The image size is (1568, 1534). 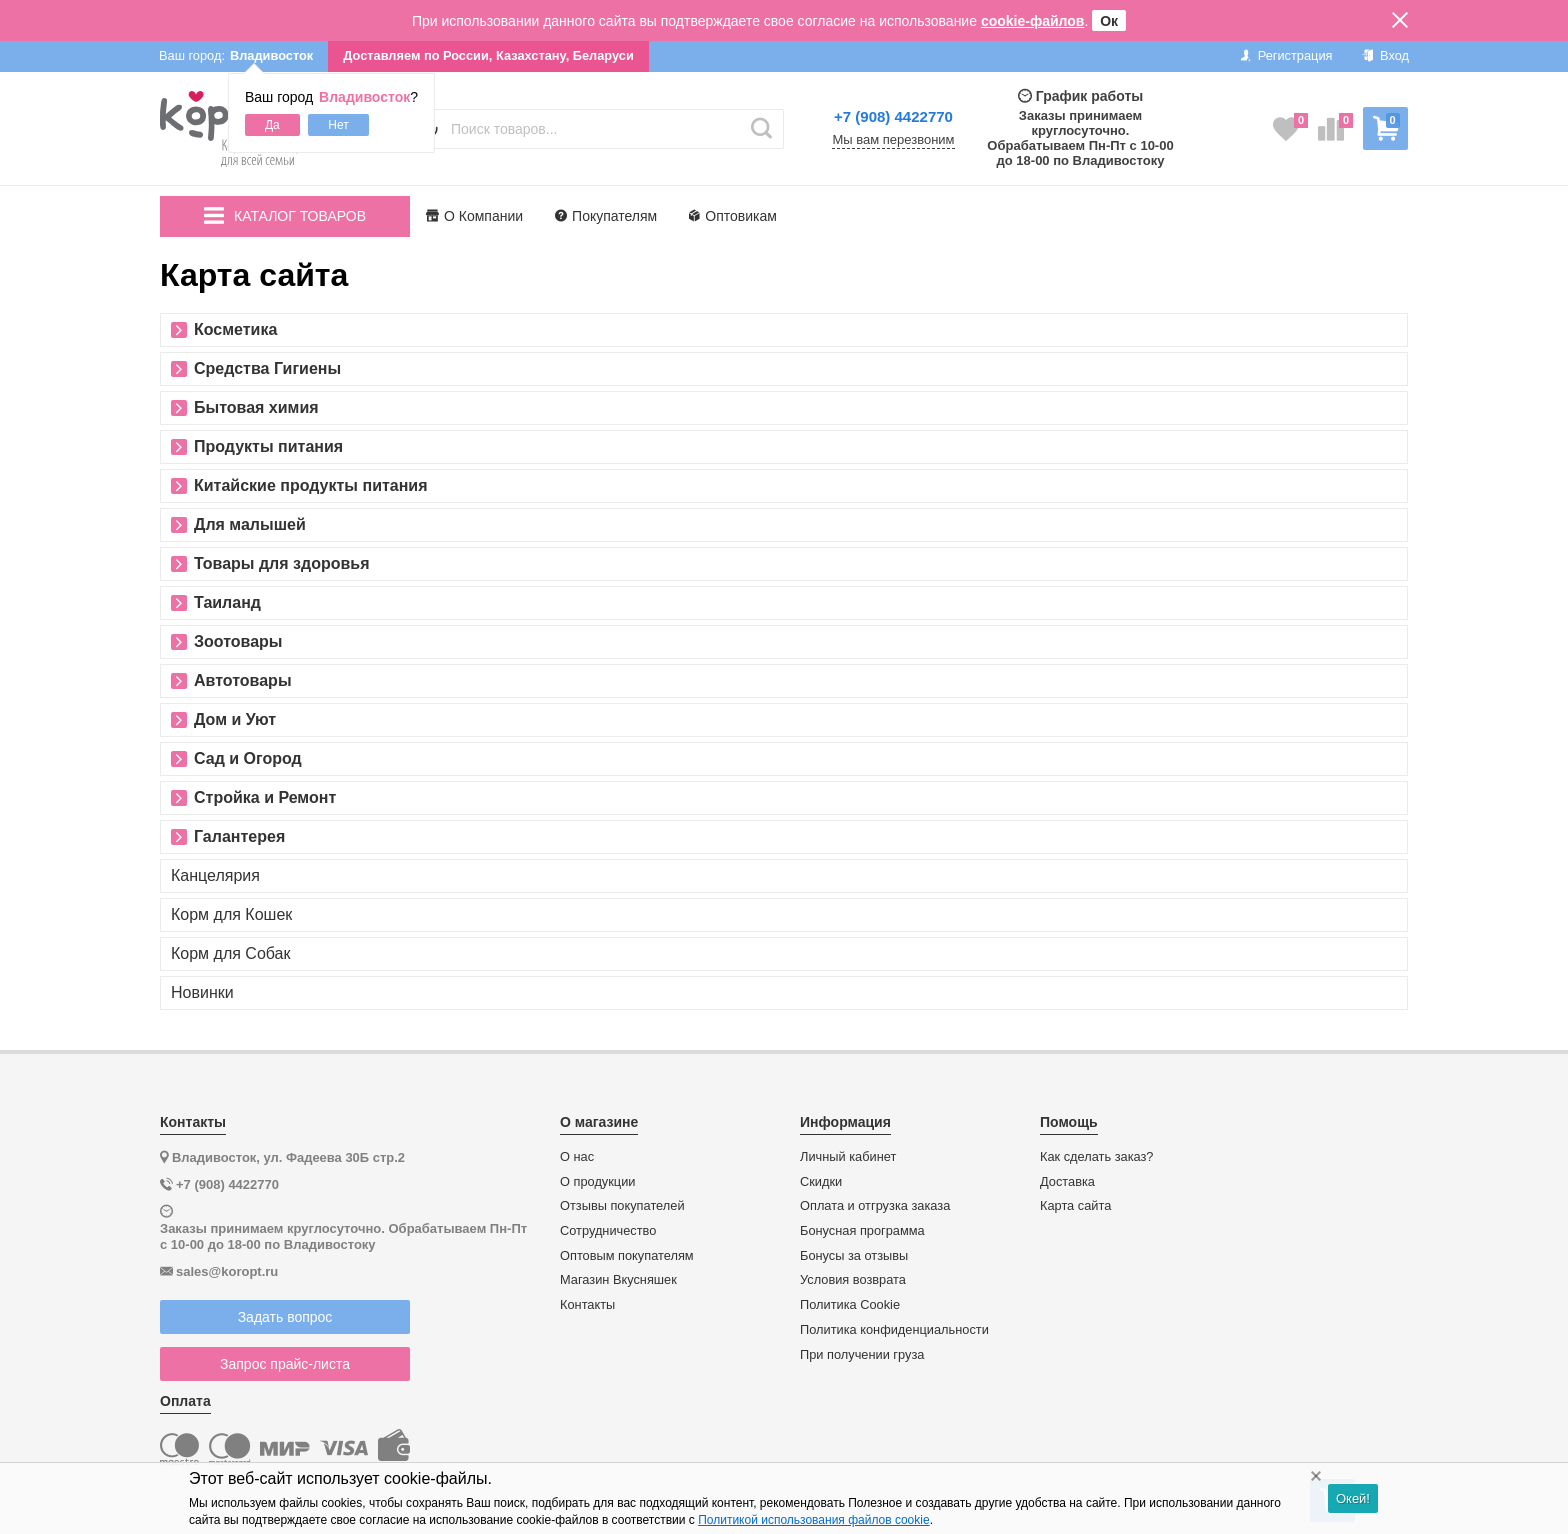 I want to click on О нас, so click(x=577, y=1157).